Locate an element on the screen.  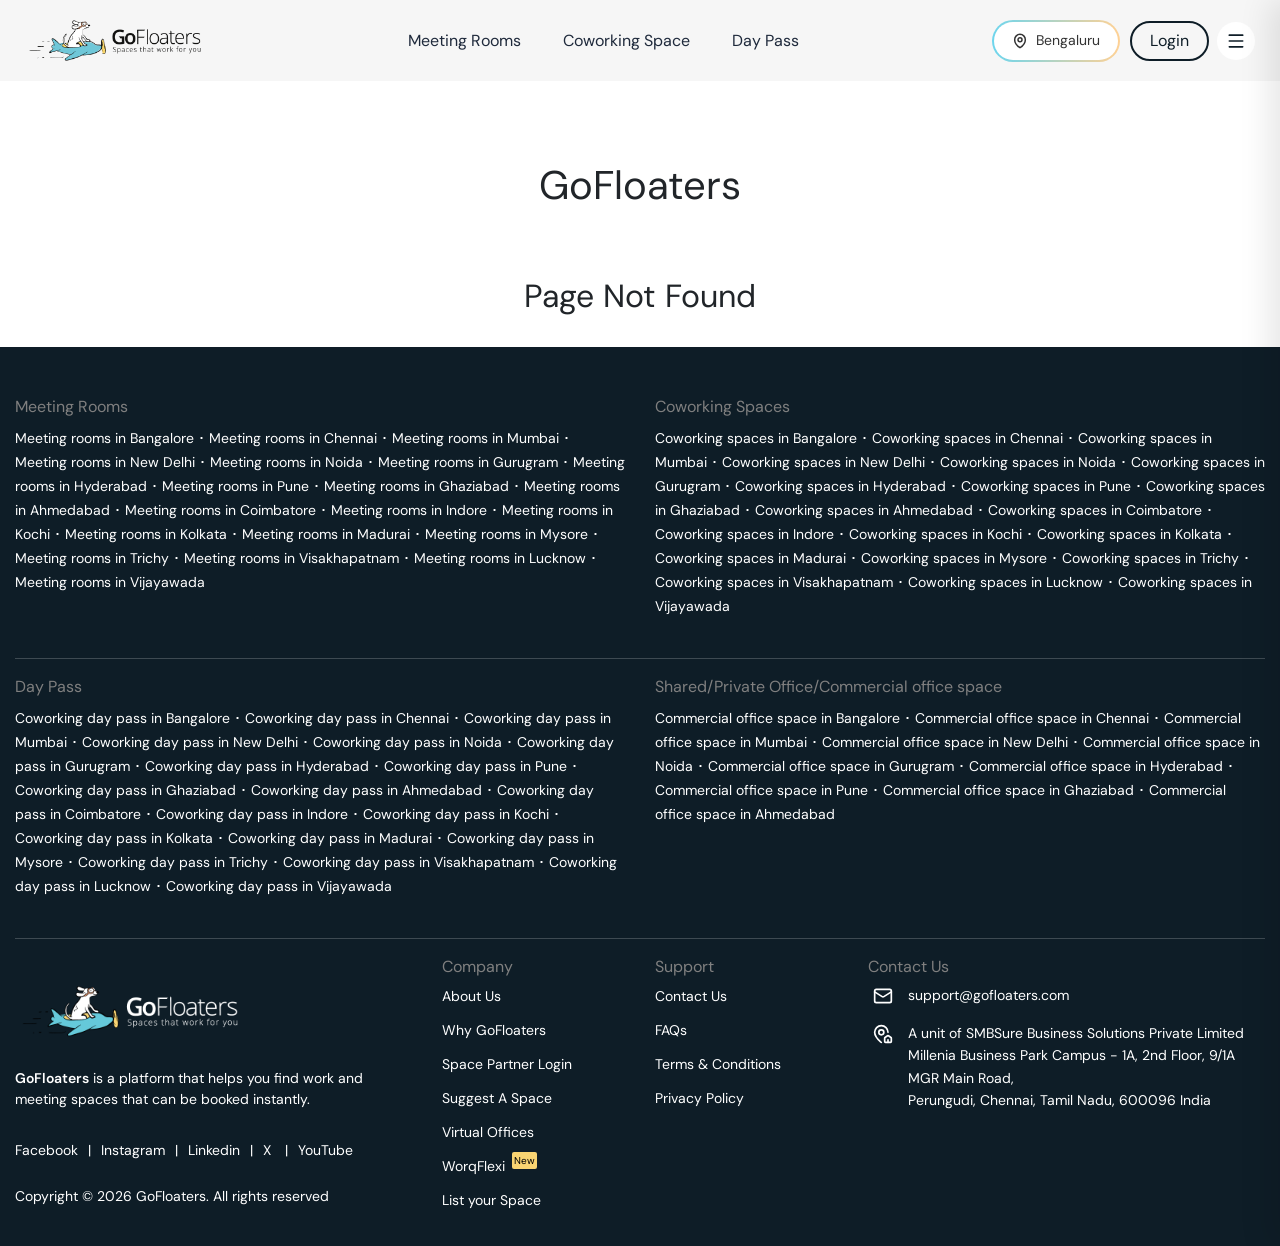
Coworking day pass in Kochi is located at coordinates (456, 814).